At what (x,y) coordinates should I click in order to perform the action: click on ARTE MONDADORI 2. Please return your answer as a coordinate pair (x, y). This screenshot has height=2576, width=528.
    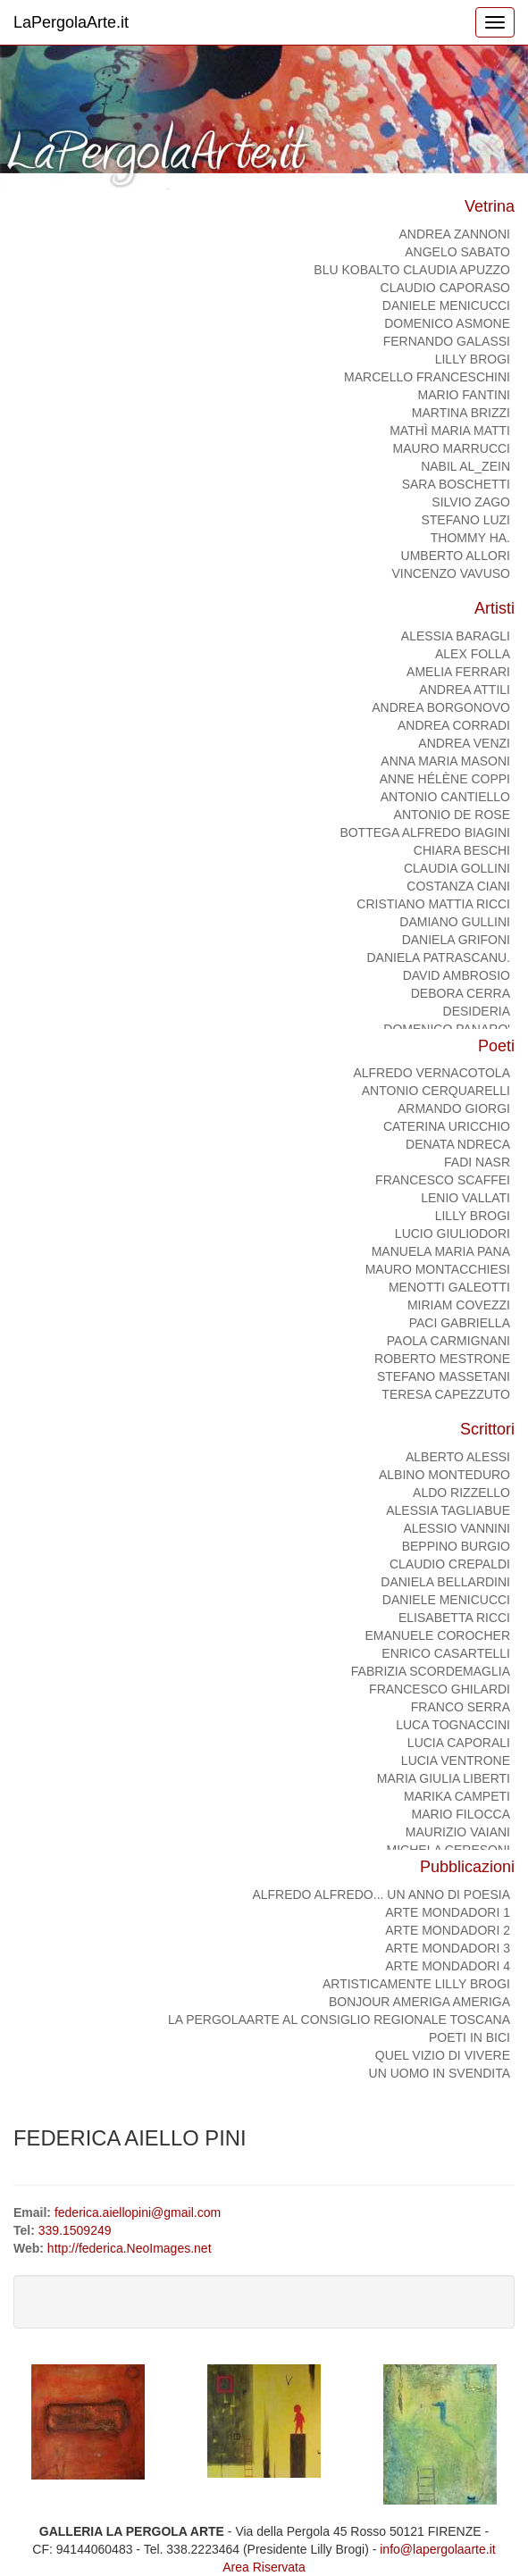
    Looking at the image, I should click on (447, 1930).